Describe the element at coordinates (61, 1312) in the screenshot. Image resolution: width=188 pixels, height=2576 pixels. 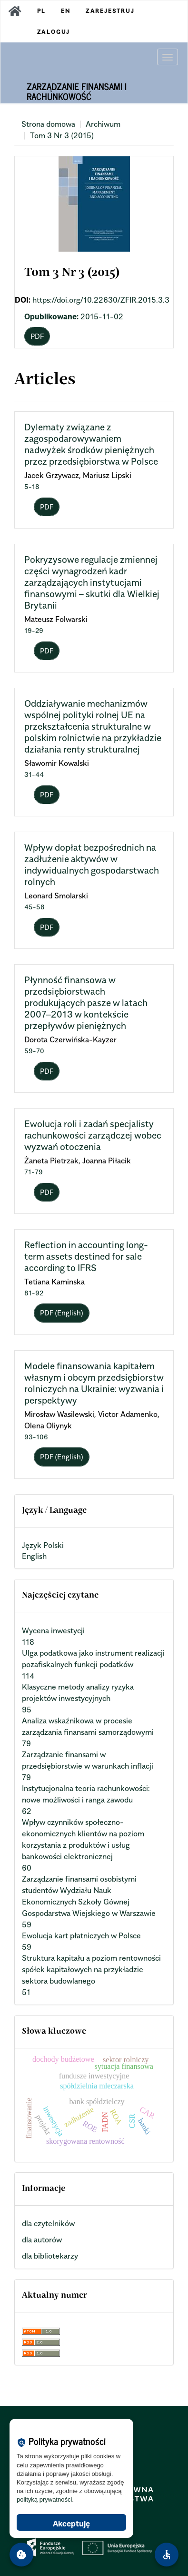
I see `PDF (English) [button]` at that location.